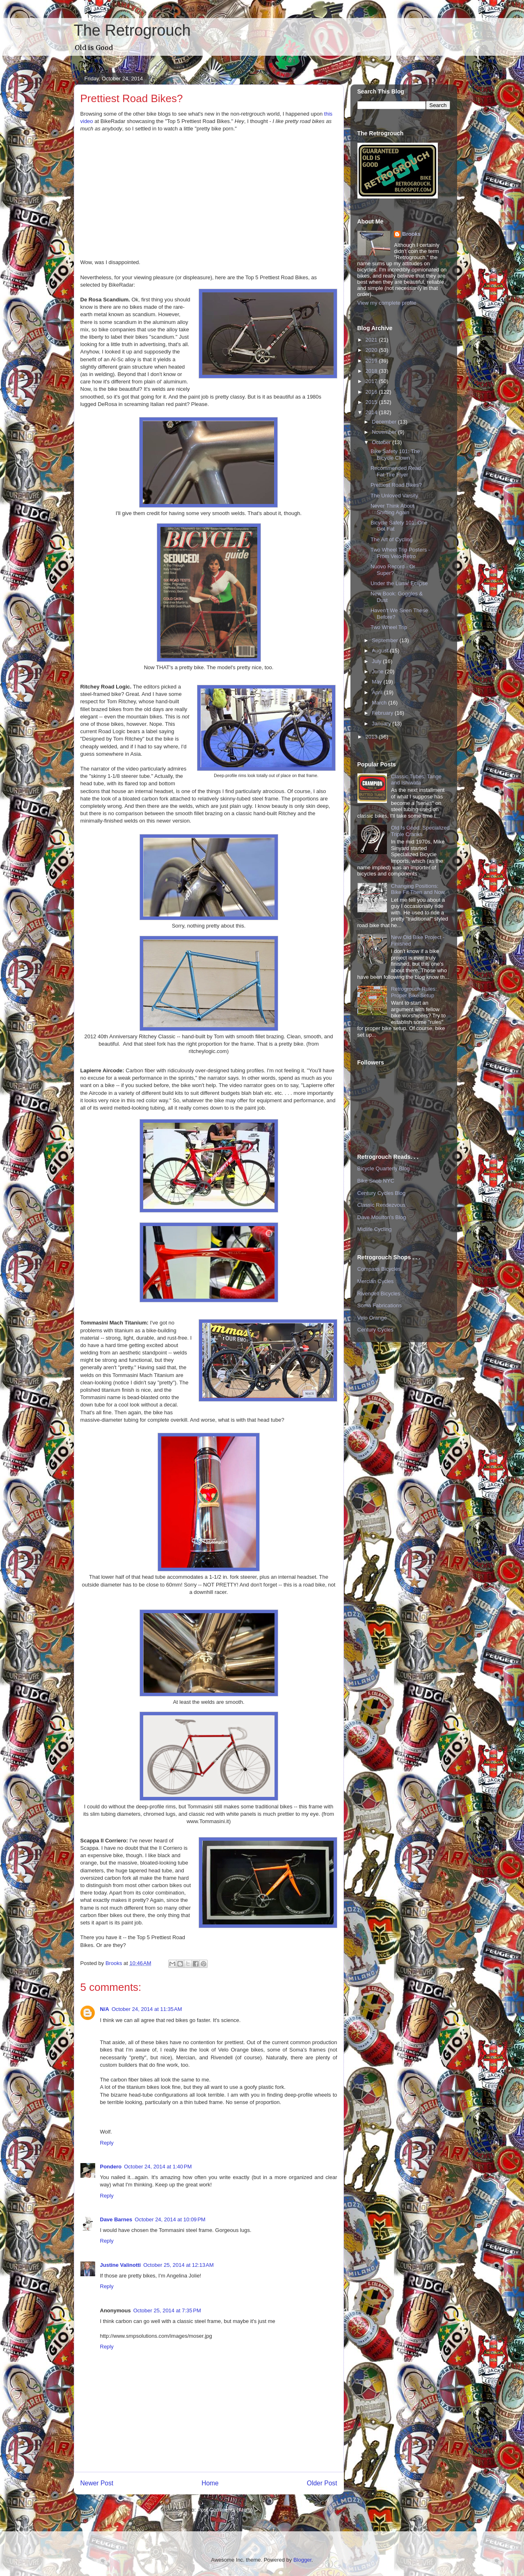  Describe the element at coordinates (380, 703) in the screenshot. I see `March` at that location.